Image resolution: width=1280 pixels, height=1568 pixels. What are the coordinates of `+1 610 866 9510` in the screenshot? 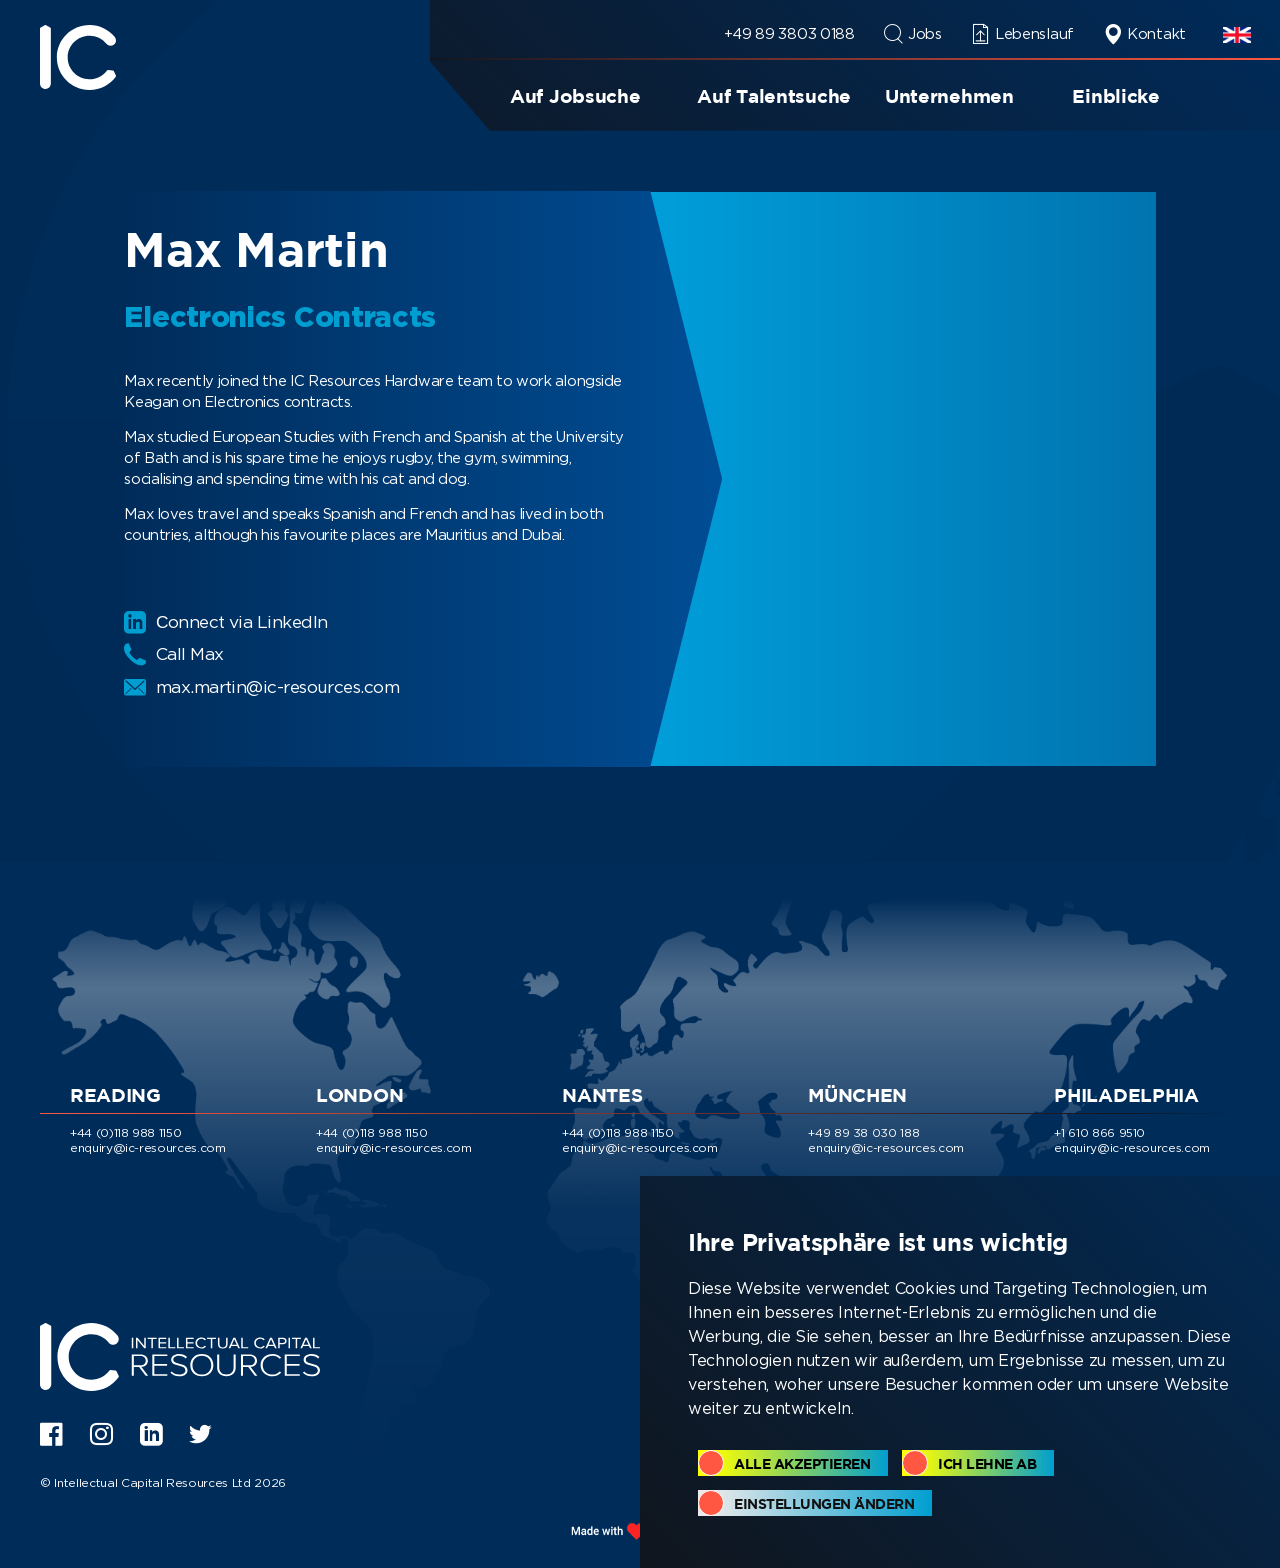 It's located at (1099, 1129).